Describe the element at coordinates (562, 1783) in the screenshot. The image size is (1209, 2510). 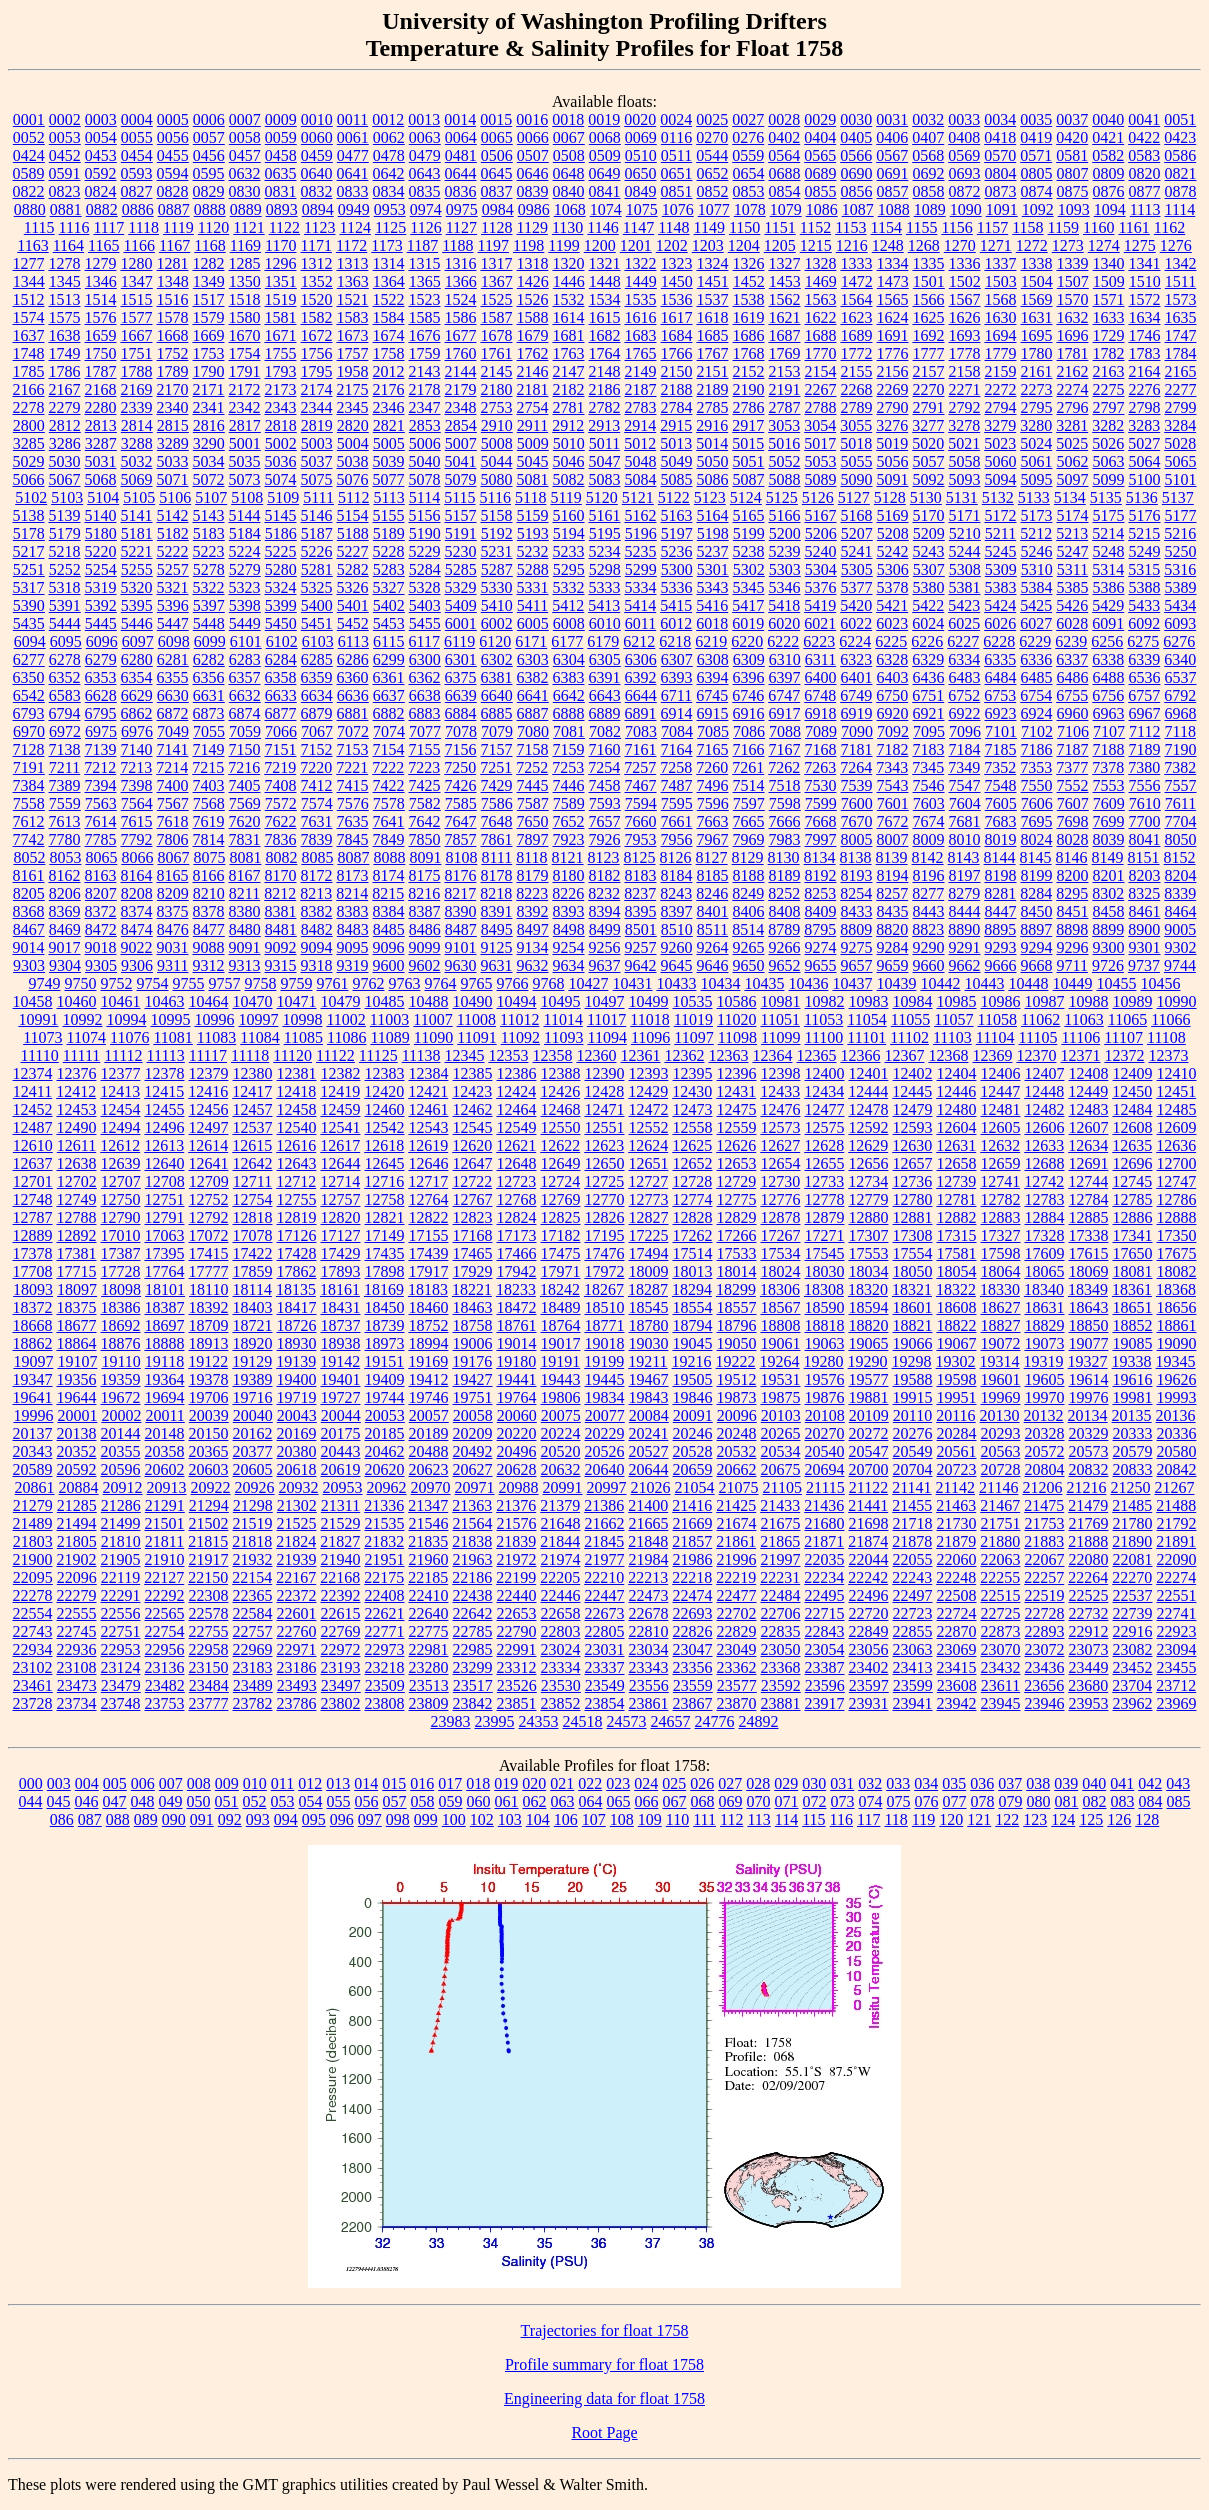
I see `021` at that location.